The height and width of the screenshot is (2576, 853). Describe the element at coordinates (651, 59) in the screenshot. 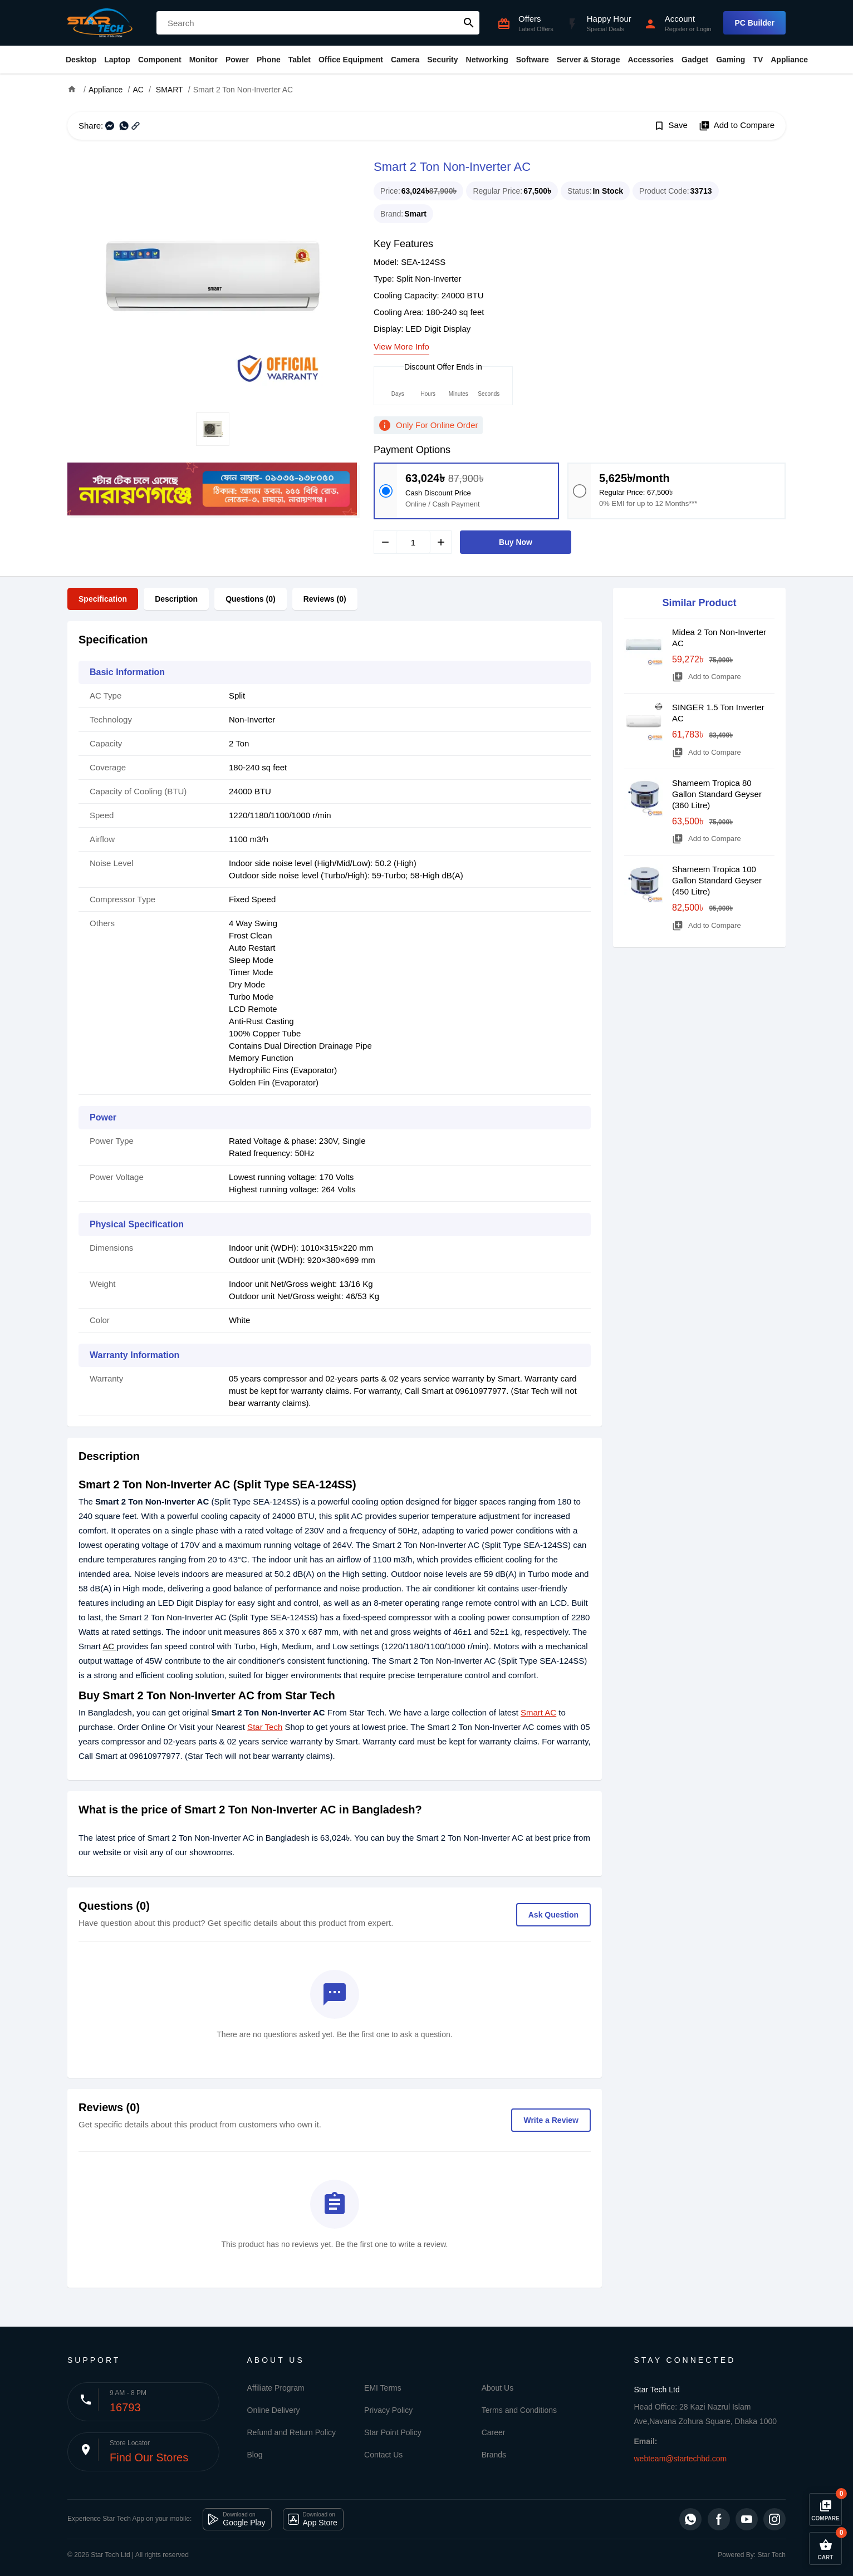

I see `Accessories` at that location.